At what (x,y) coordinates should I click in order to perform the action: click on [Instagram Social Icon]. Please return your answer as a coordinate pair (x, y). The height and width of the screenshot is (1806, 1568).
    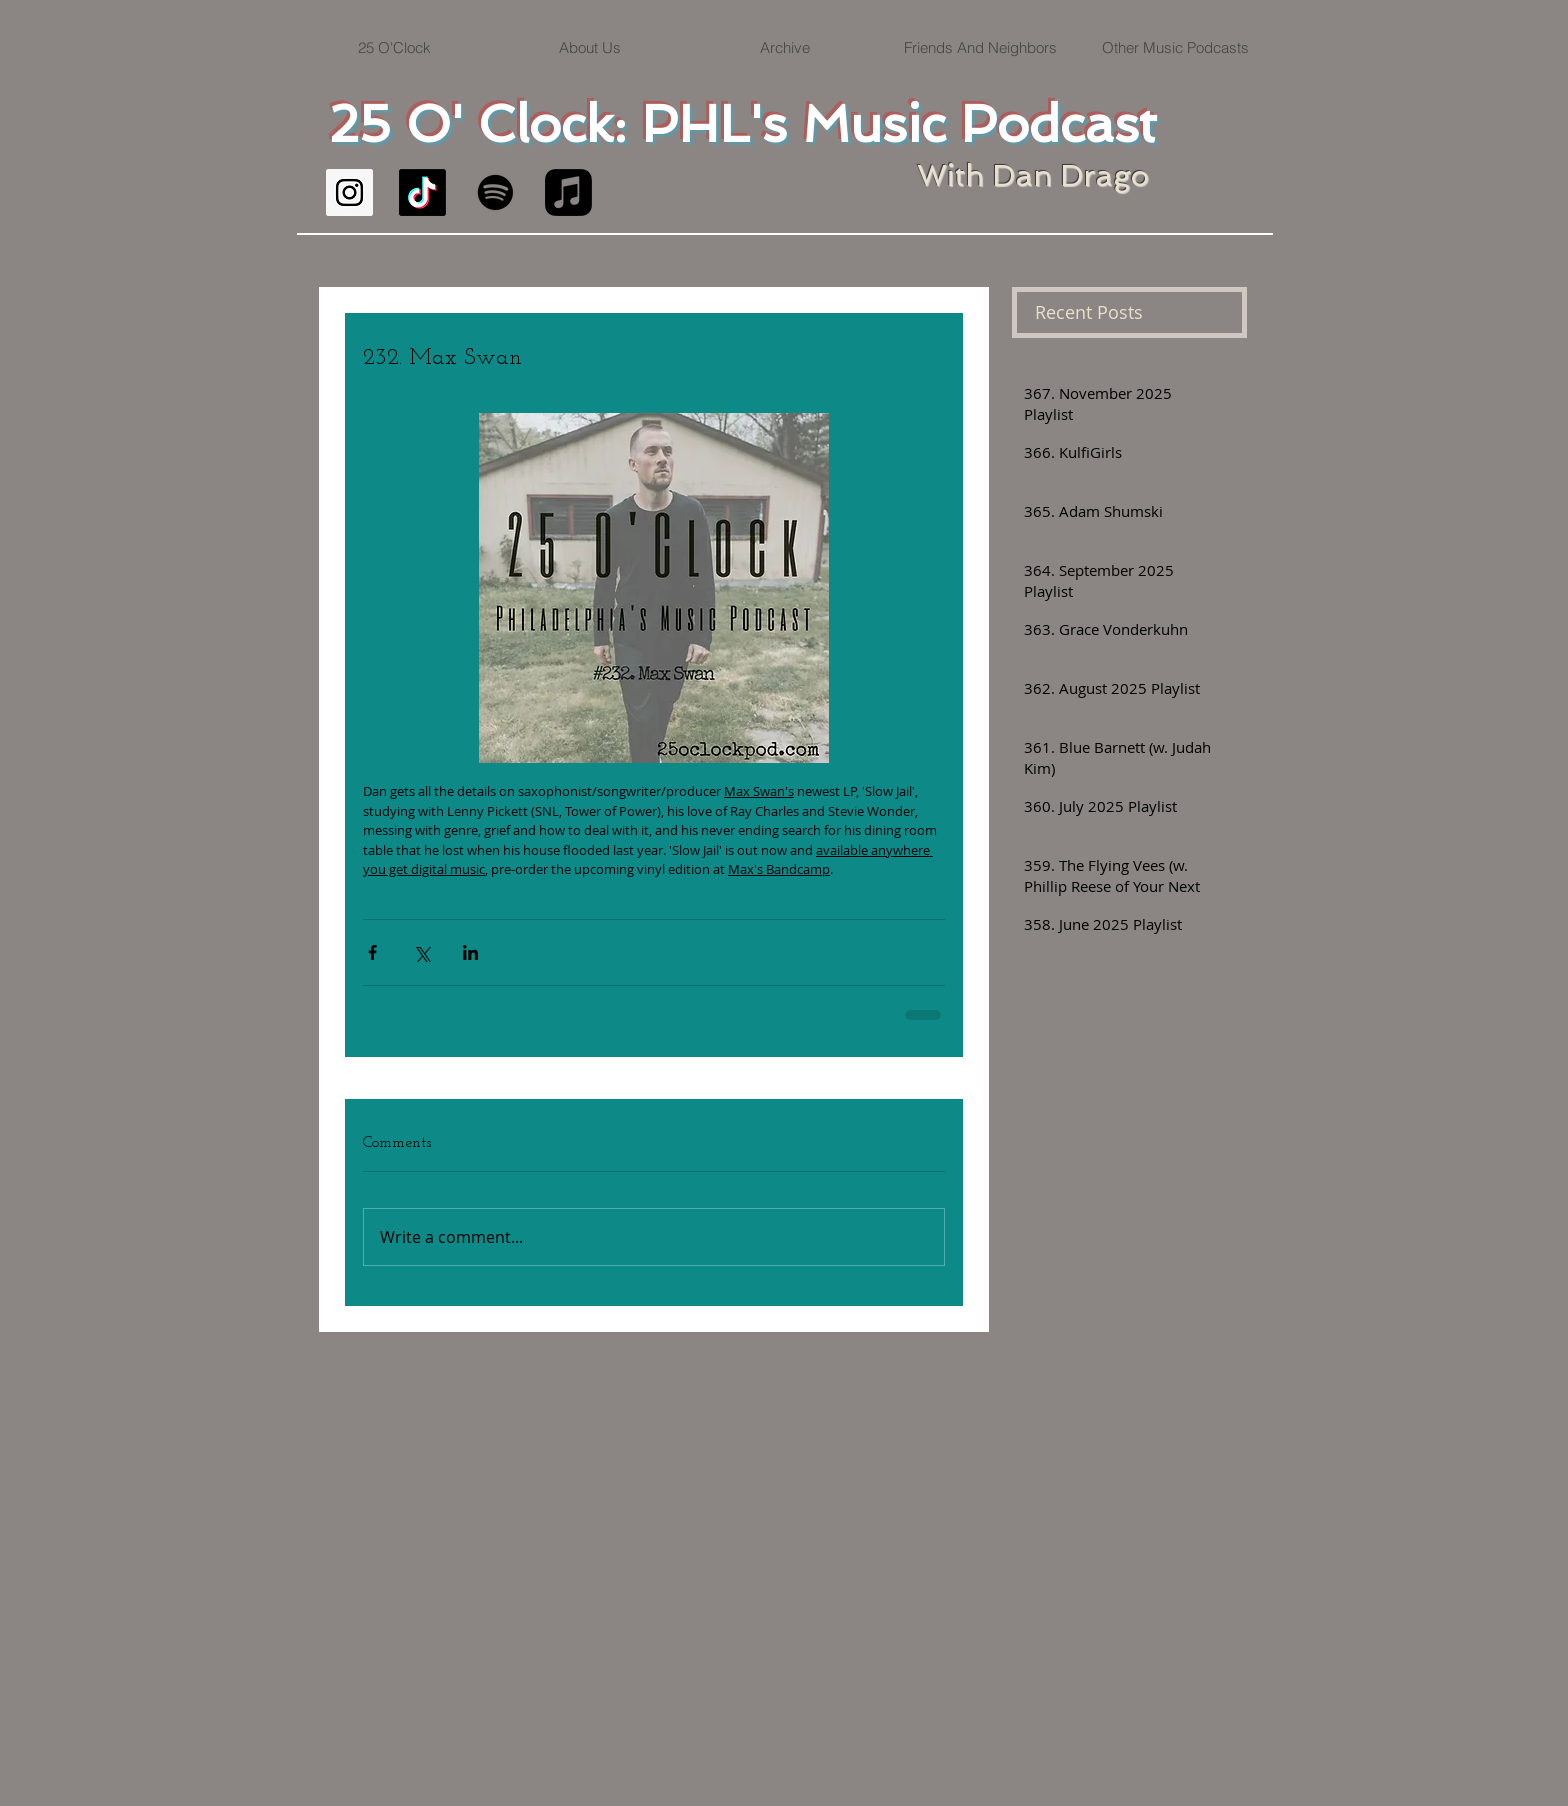
    Looking at the image, I should click on (349, 192).